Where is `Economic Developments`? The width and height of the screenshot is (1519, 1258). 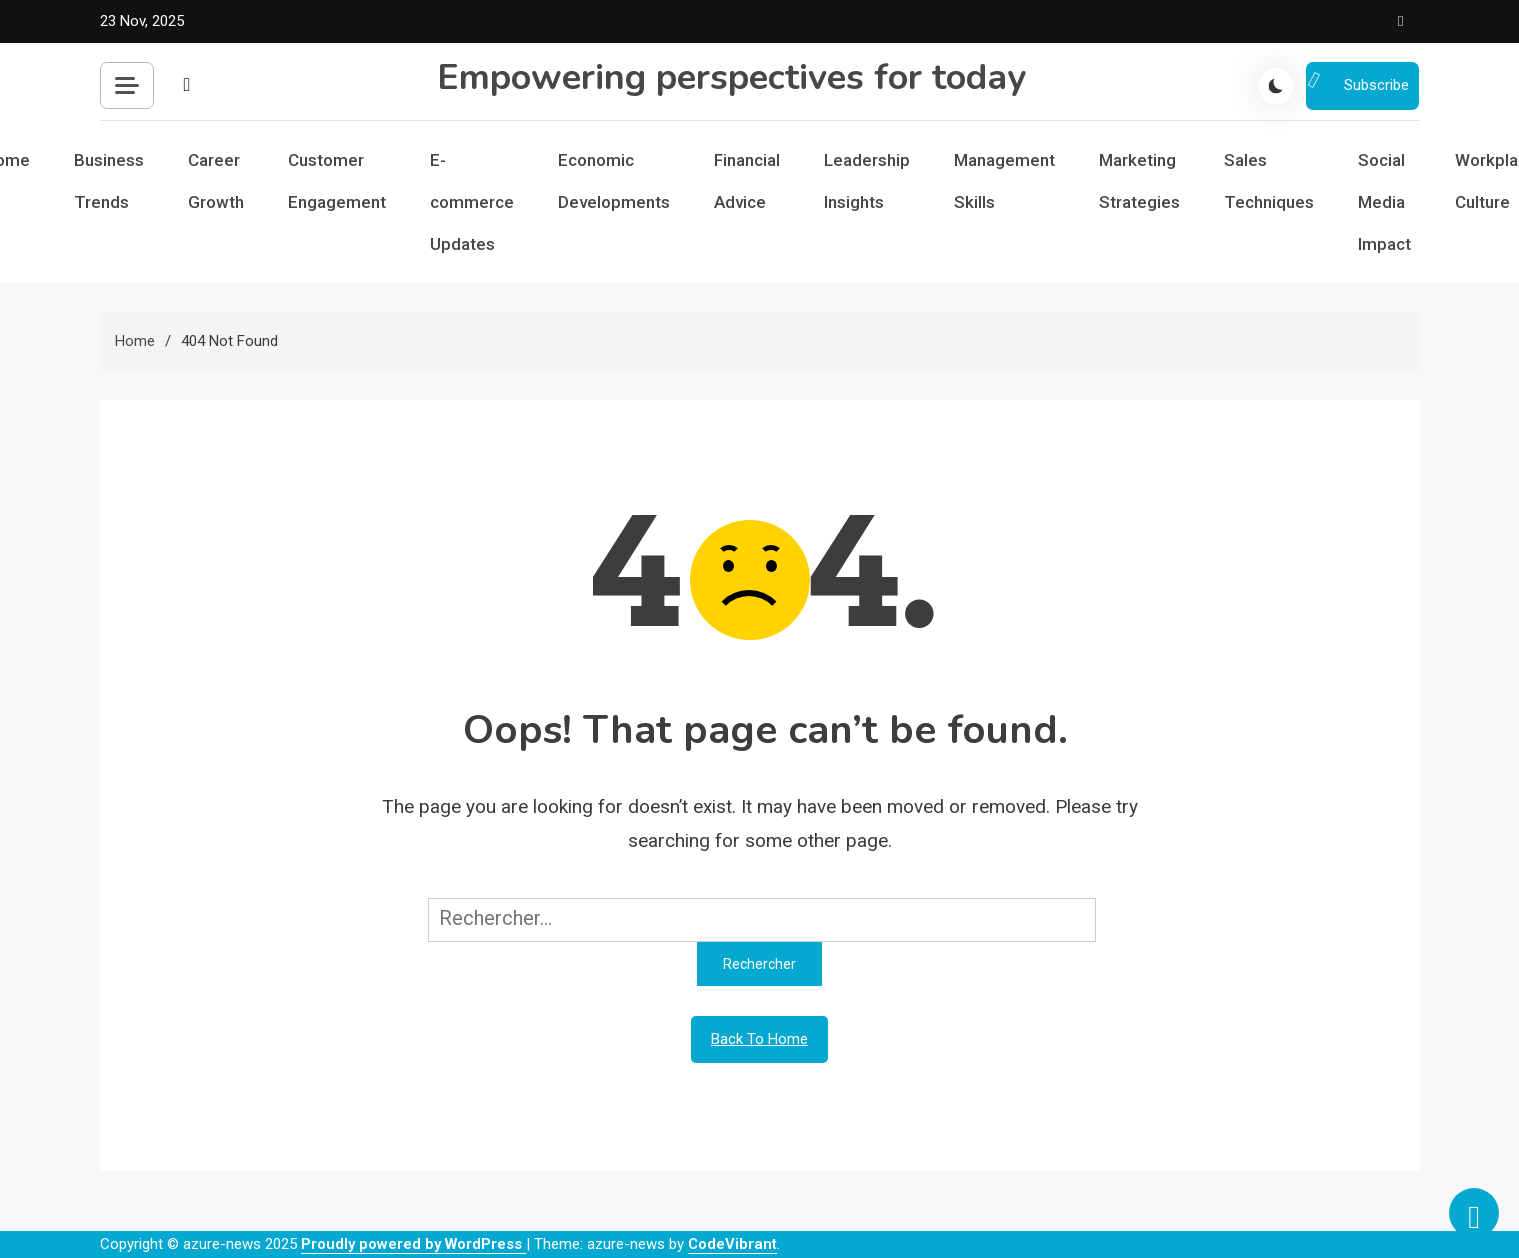
Economic Developments is located at coordinates (614, 181).